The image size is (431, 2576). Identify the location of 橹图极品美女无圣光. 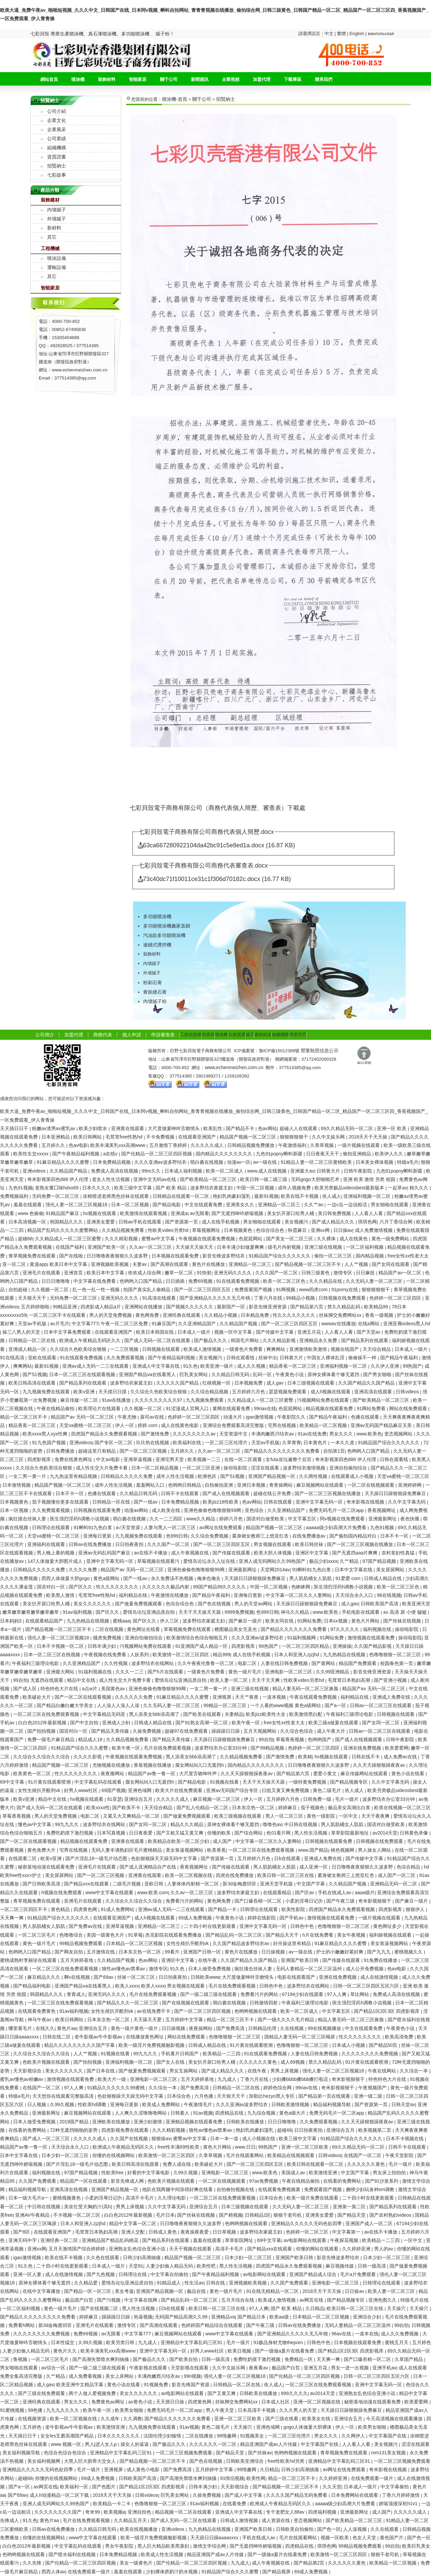
(236, 1629).